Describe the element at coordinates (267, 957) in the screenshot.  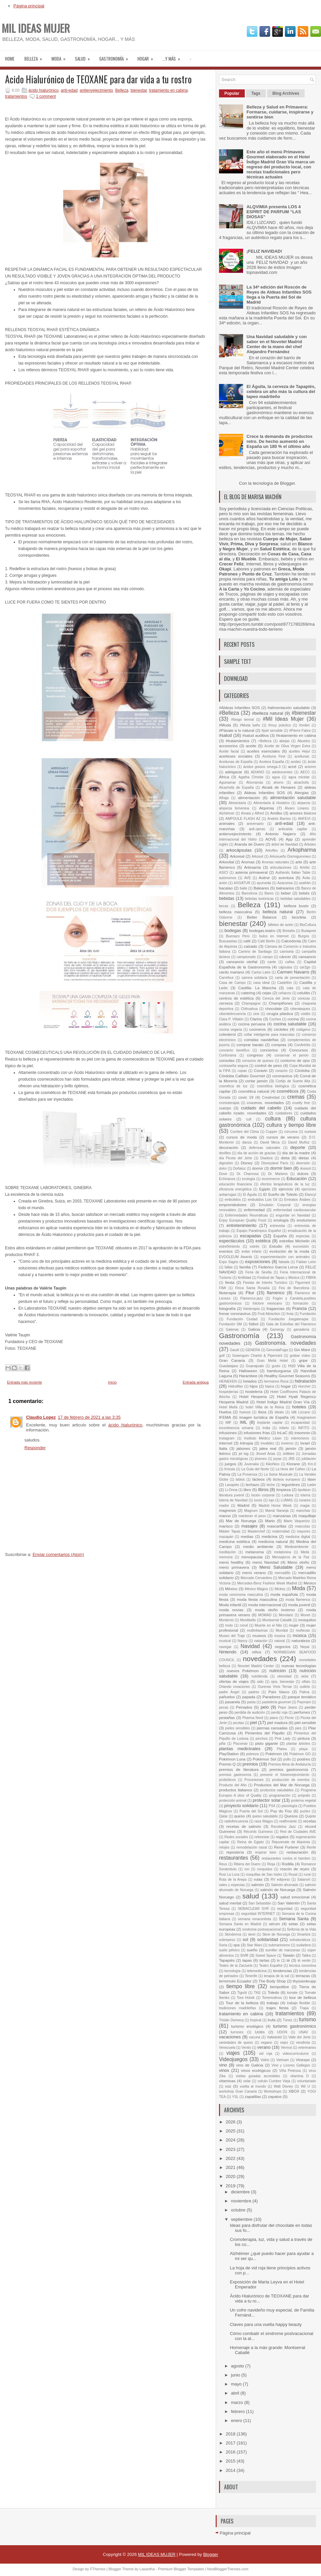
I see `campo` at that location.